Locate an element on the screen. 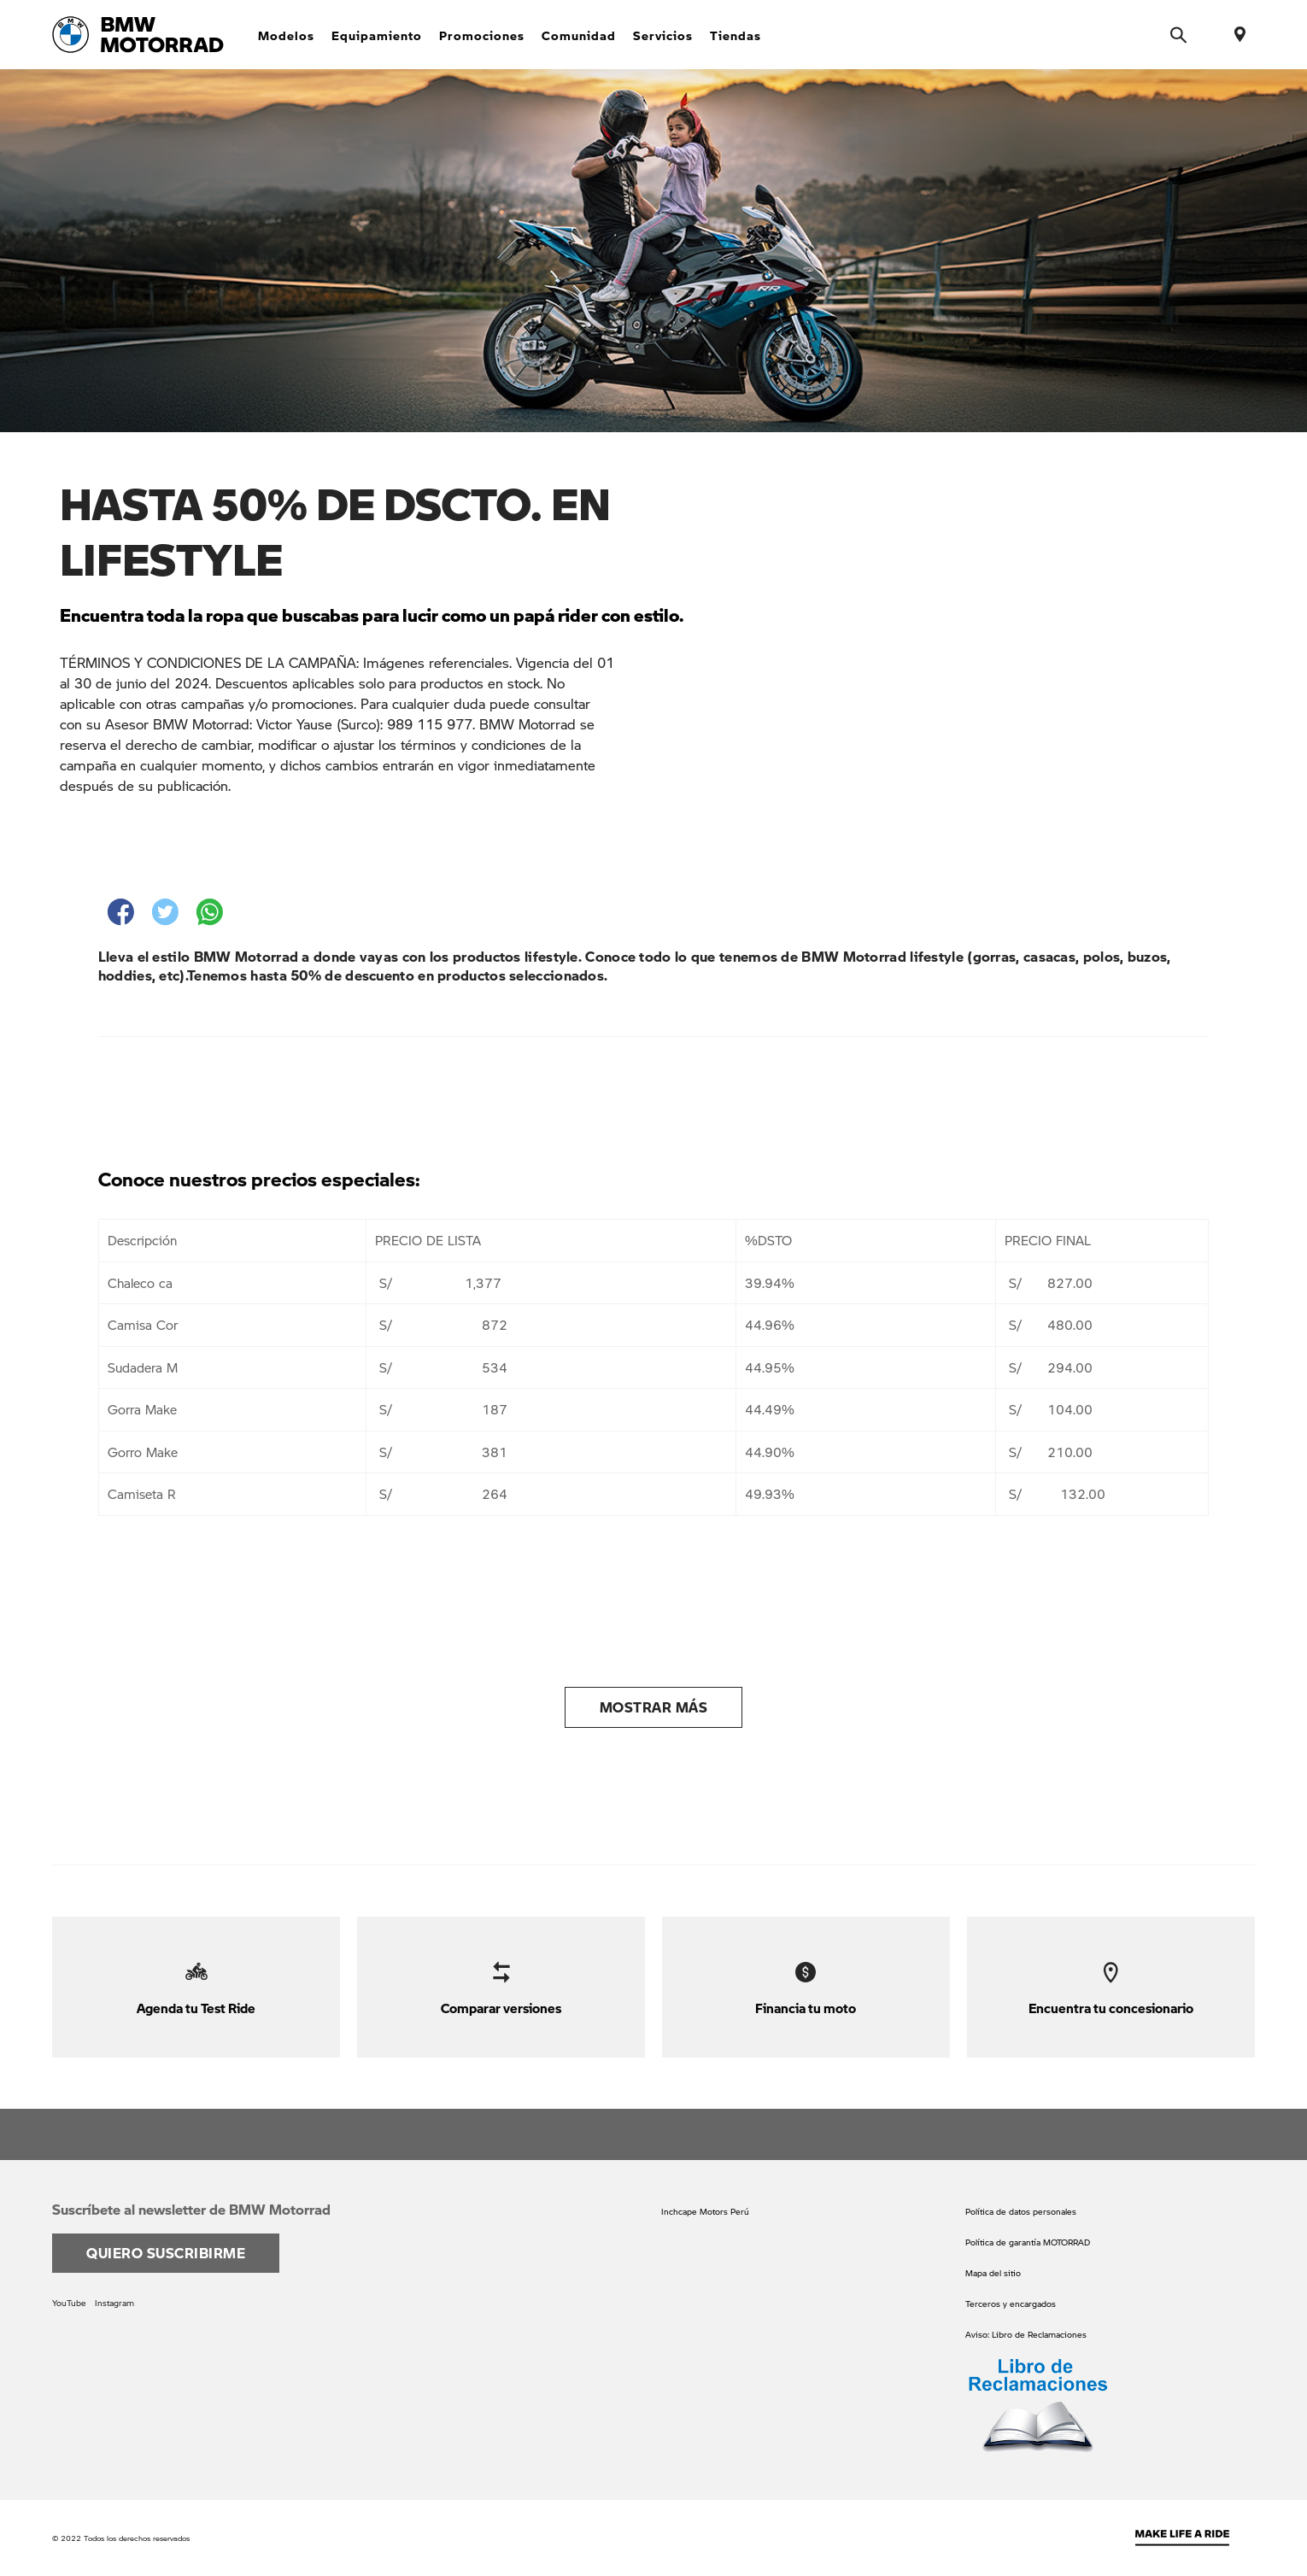  Inchcape Motors Perú is located at coordinates (705, 2211).